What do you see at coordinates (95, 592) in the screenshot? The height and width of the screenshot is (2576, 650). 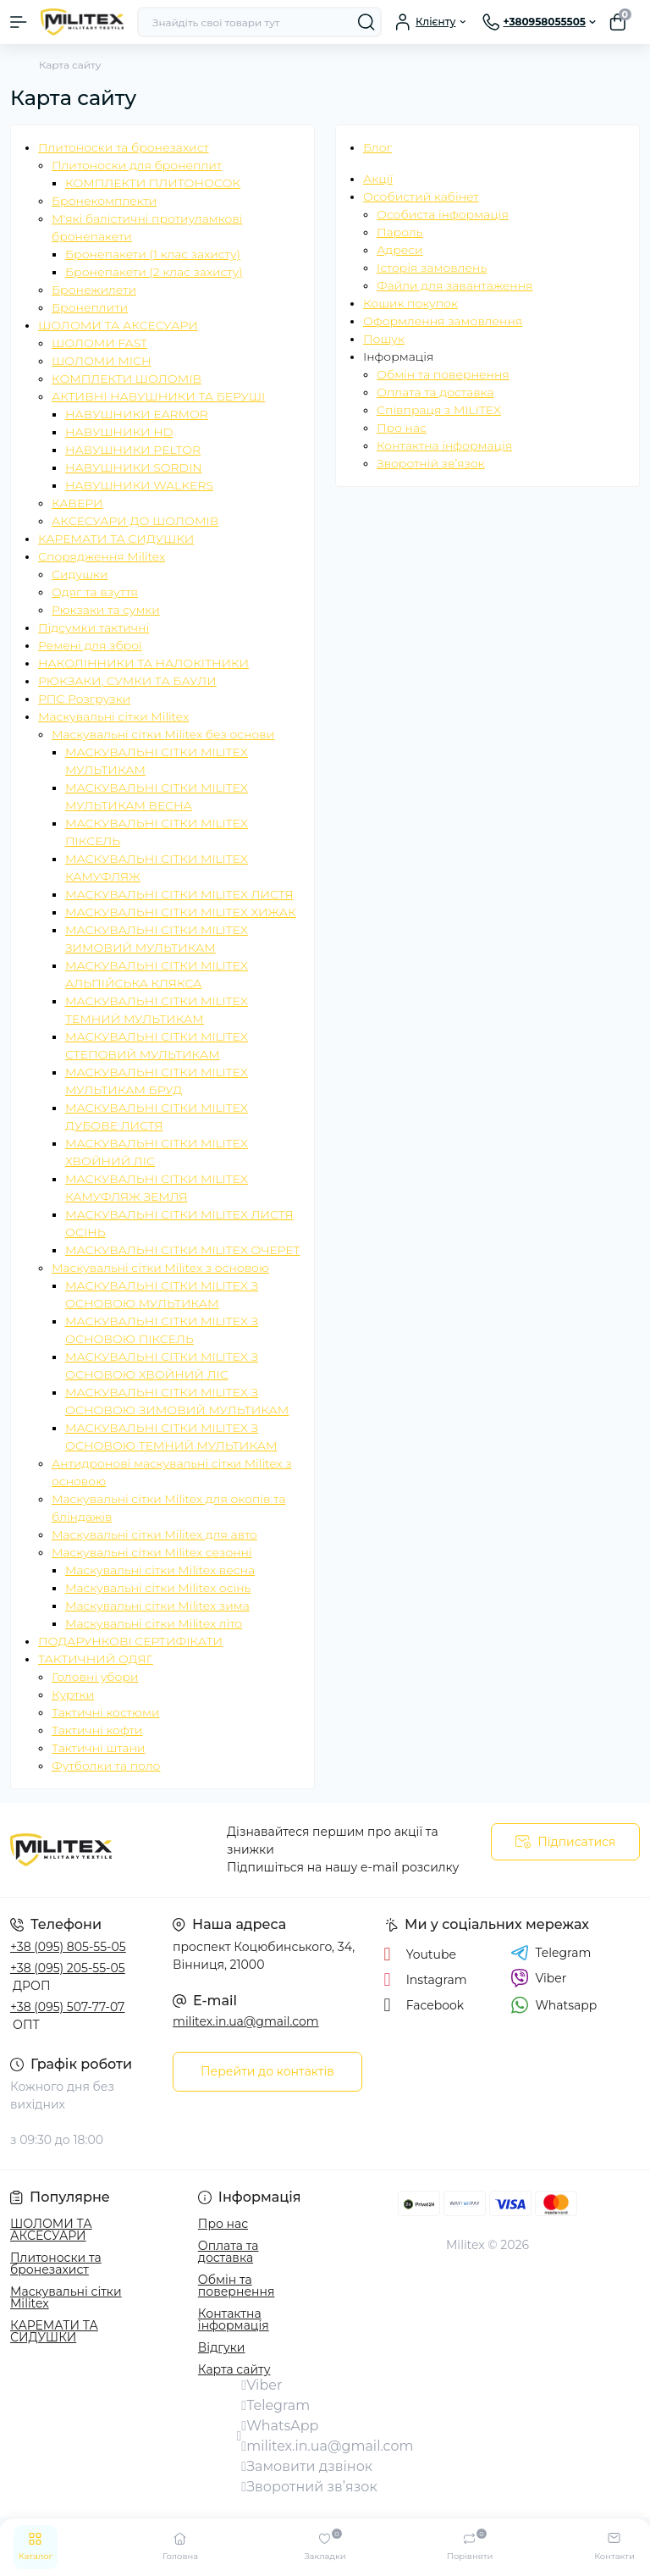 I see `Одяг та взуття` at bounding box center [95, 592].